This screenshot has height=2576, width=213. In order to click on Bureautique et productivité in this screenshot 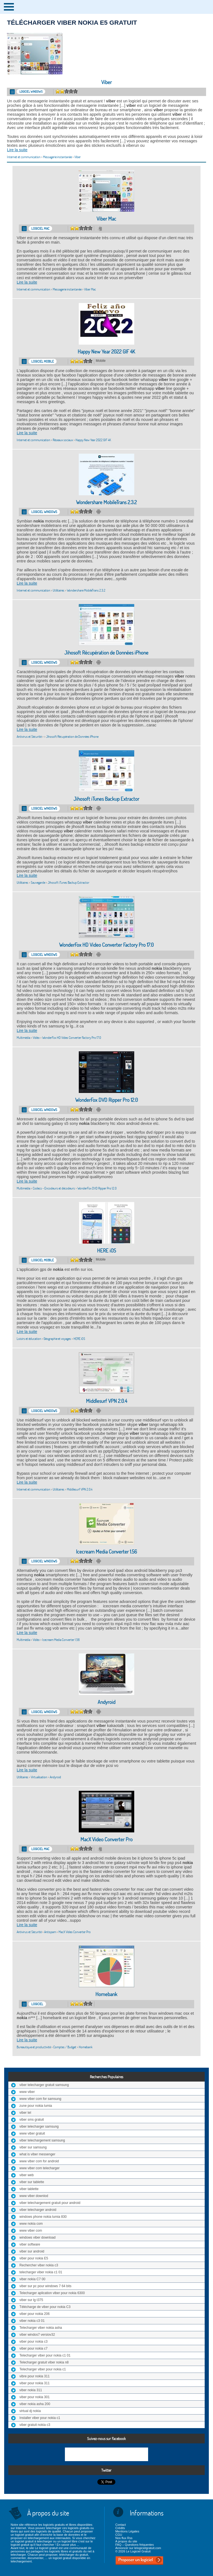, I will do `click(34, 2047)`.